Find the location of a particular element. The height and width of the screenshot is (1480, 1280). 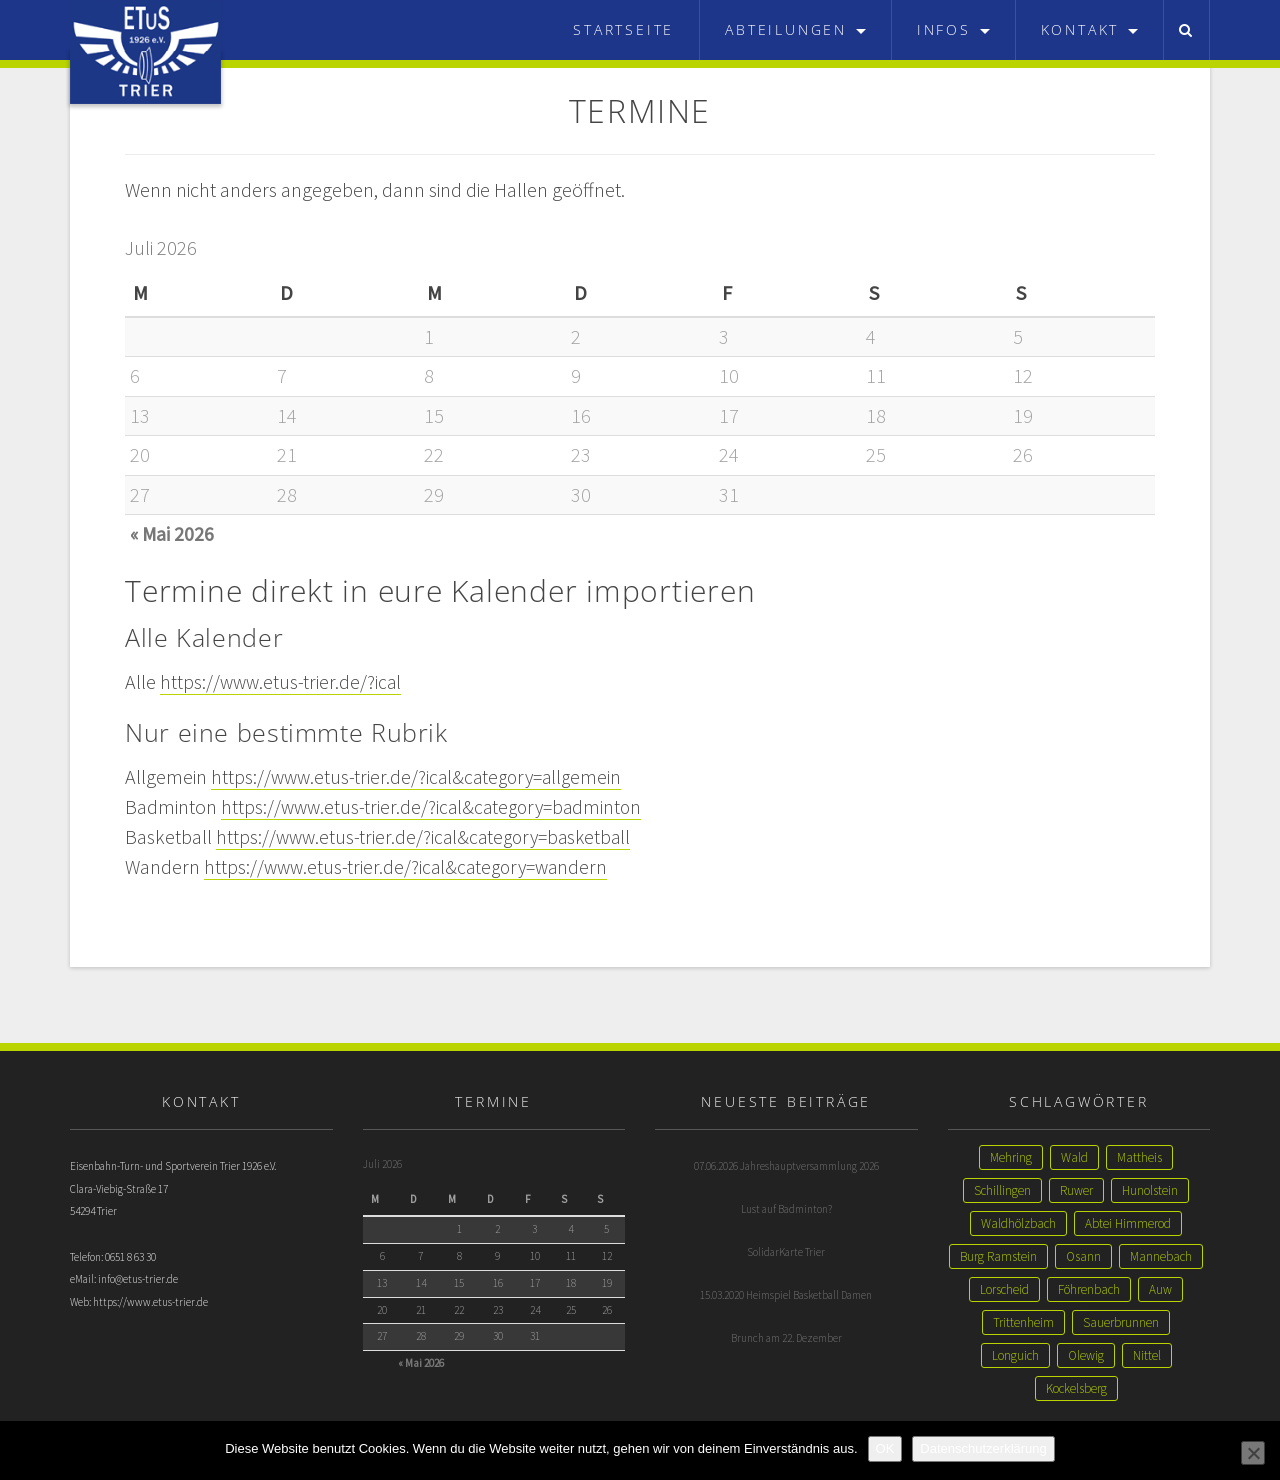

https://www.etus-trier.de/?ical&category=wandern is located at coordinates (411, 866).